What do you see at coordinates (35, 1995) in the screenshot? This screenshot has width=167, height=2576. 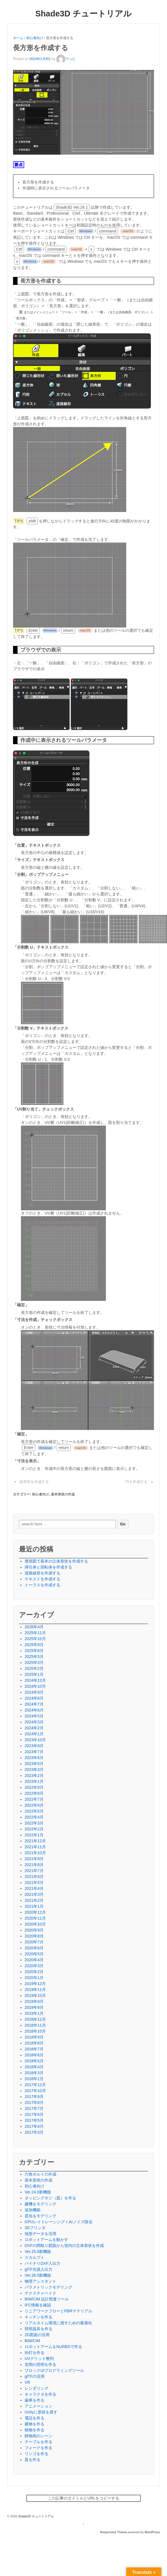 I see `2019年10月` at bounding box center [35, 1995].